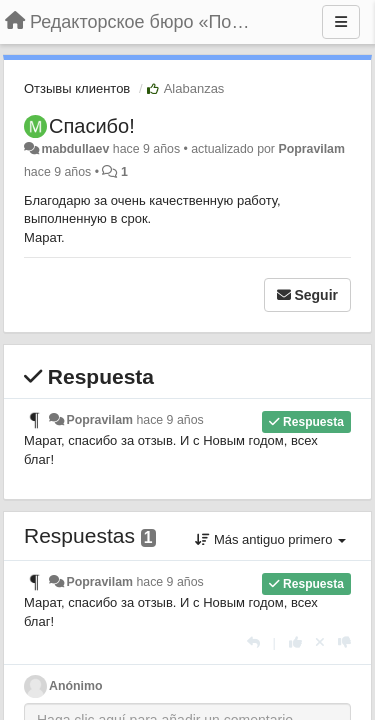  Describe the element at coordinates (295, 642) in the screenshot. I see `[+1 para esta respuesta]` at that location.